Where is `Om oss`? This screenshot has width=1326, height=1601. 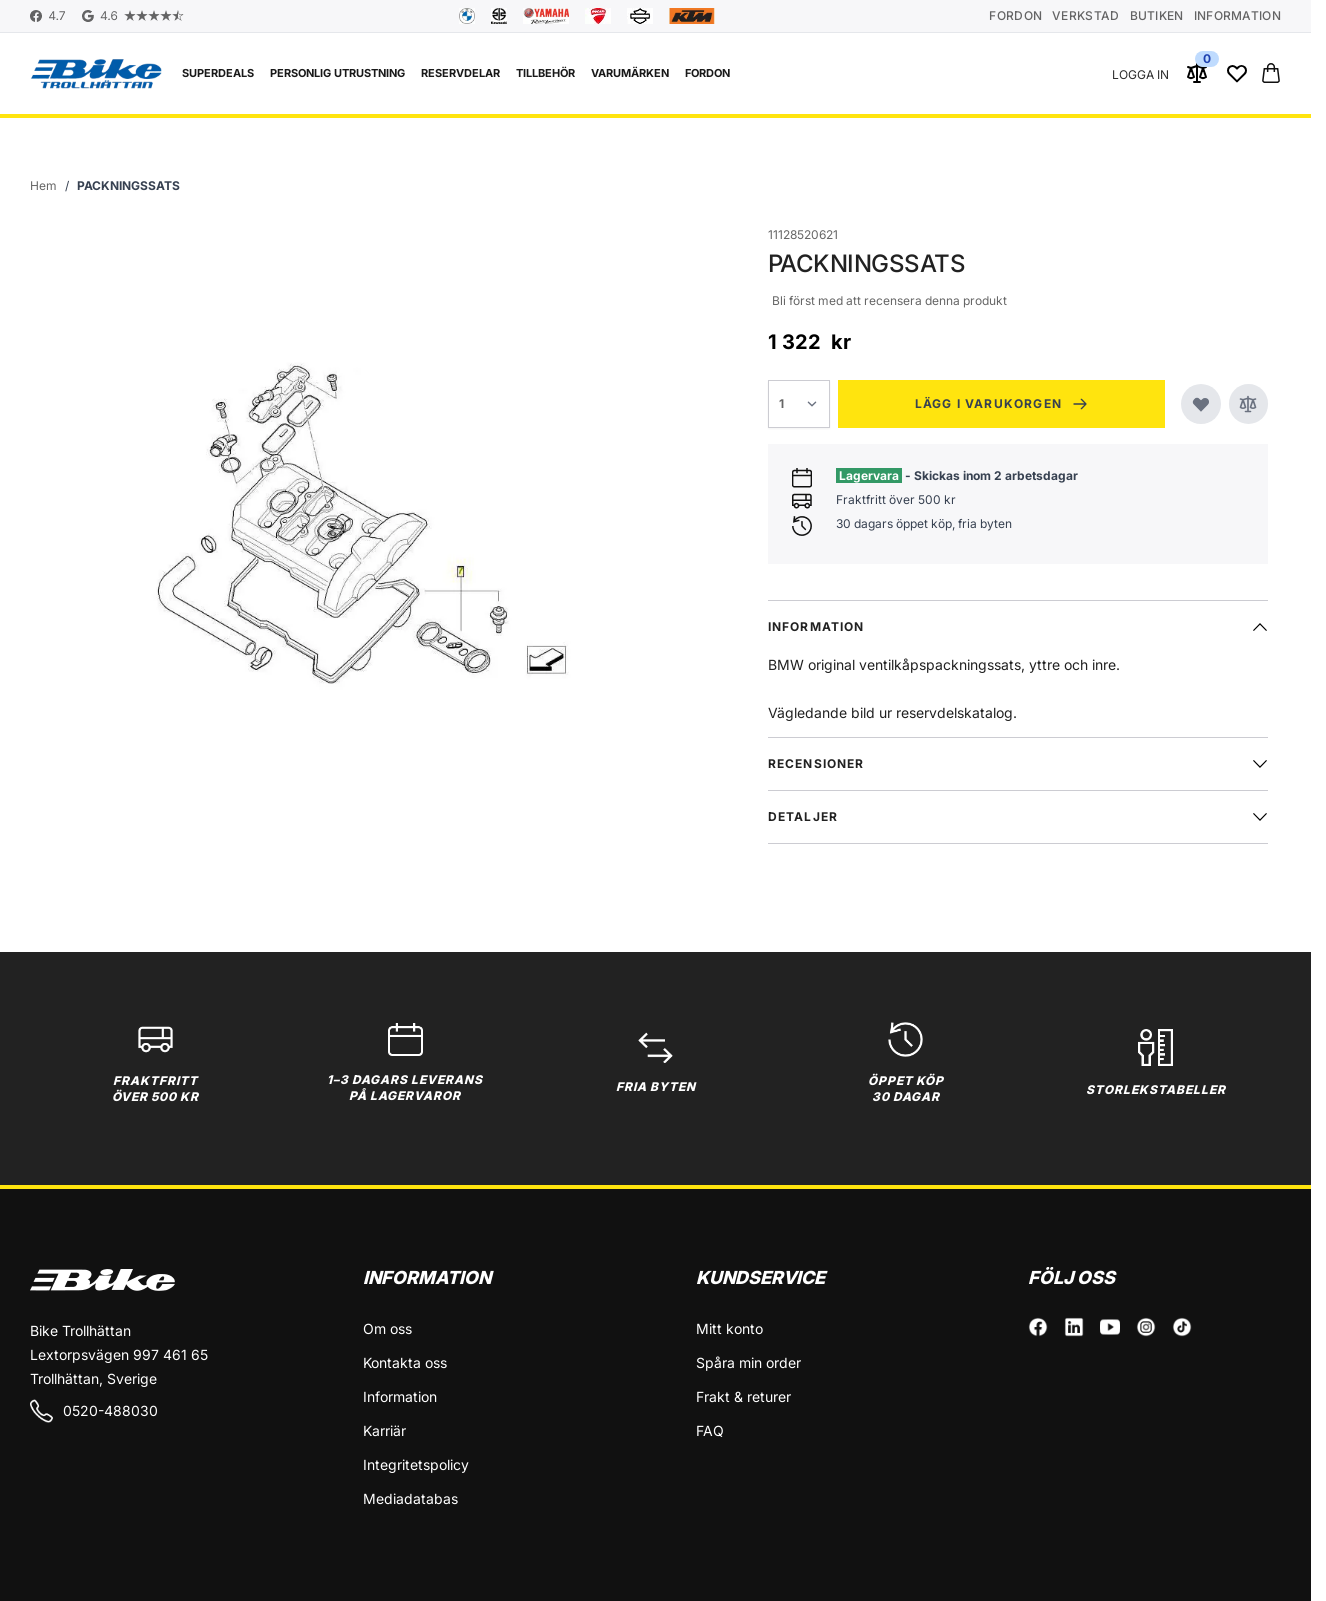 Om oss is located at coordinates (387, 1328).